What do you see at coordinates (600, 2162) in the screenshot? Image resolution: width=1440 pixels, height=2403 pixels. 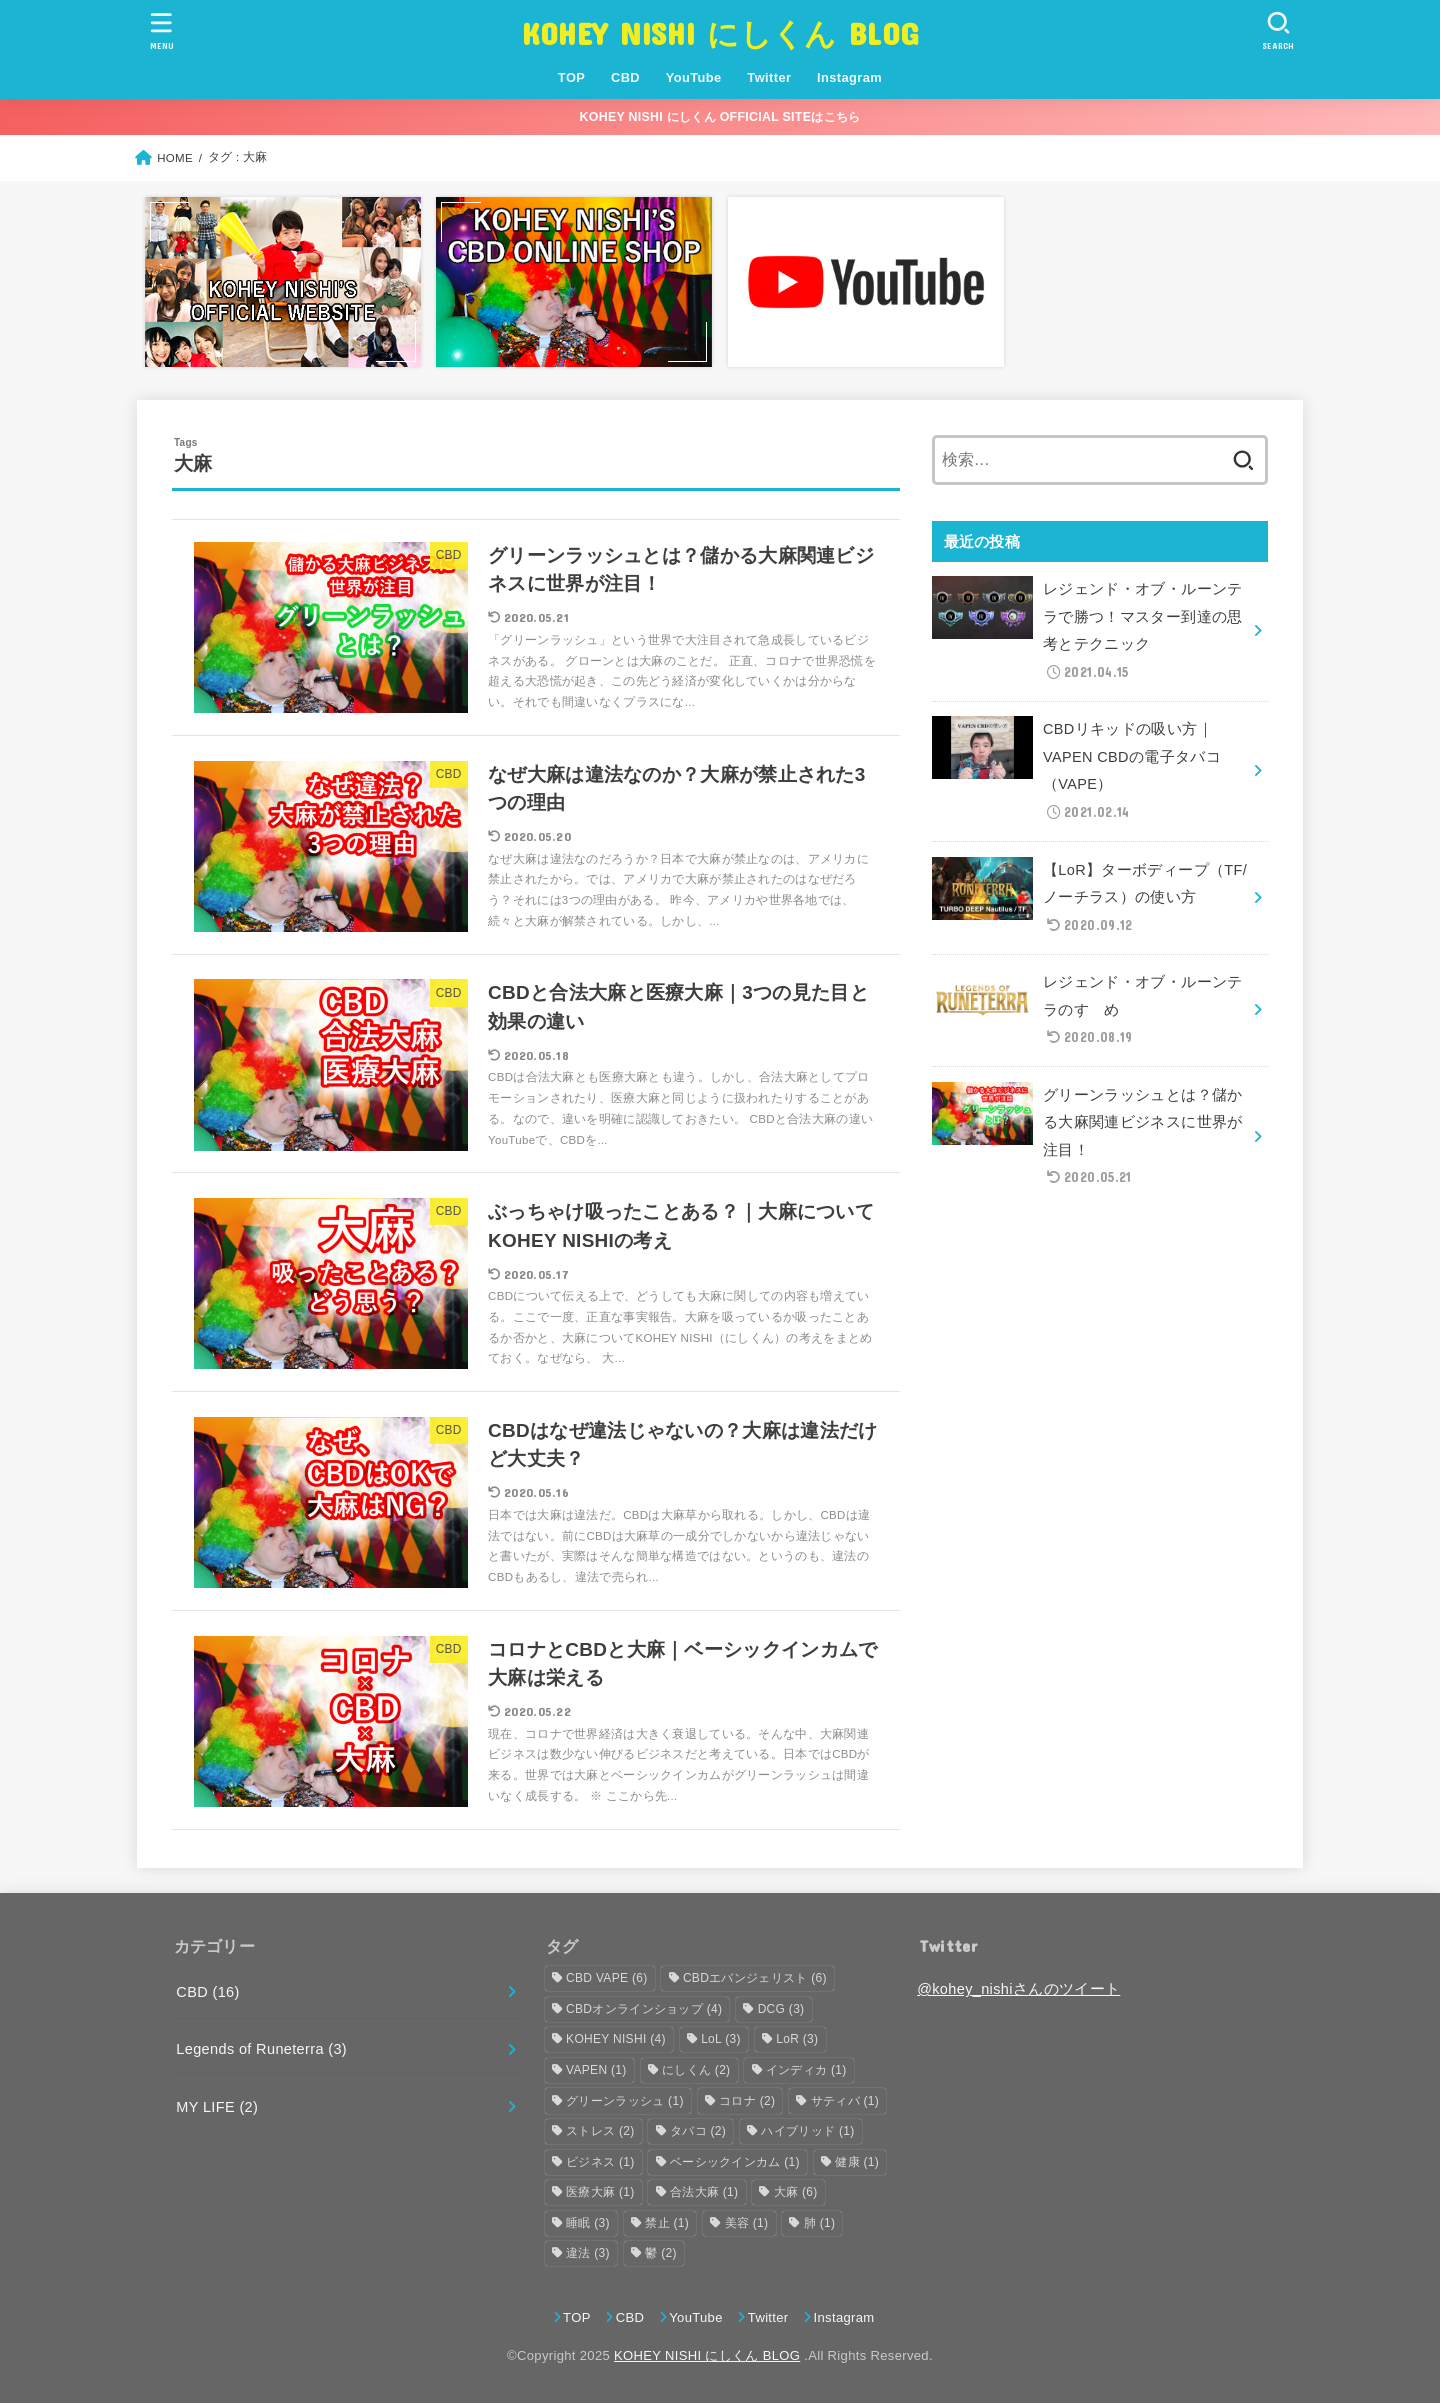 I see `ビジネス [ビジネス (1個の項目)]` at bounding box center [600, 2162].